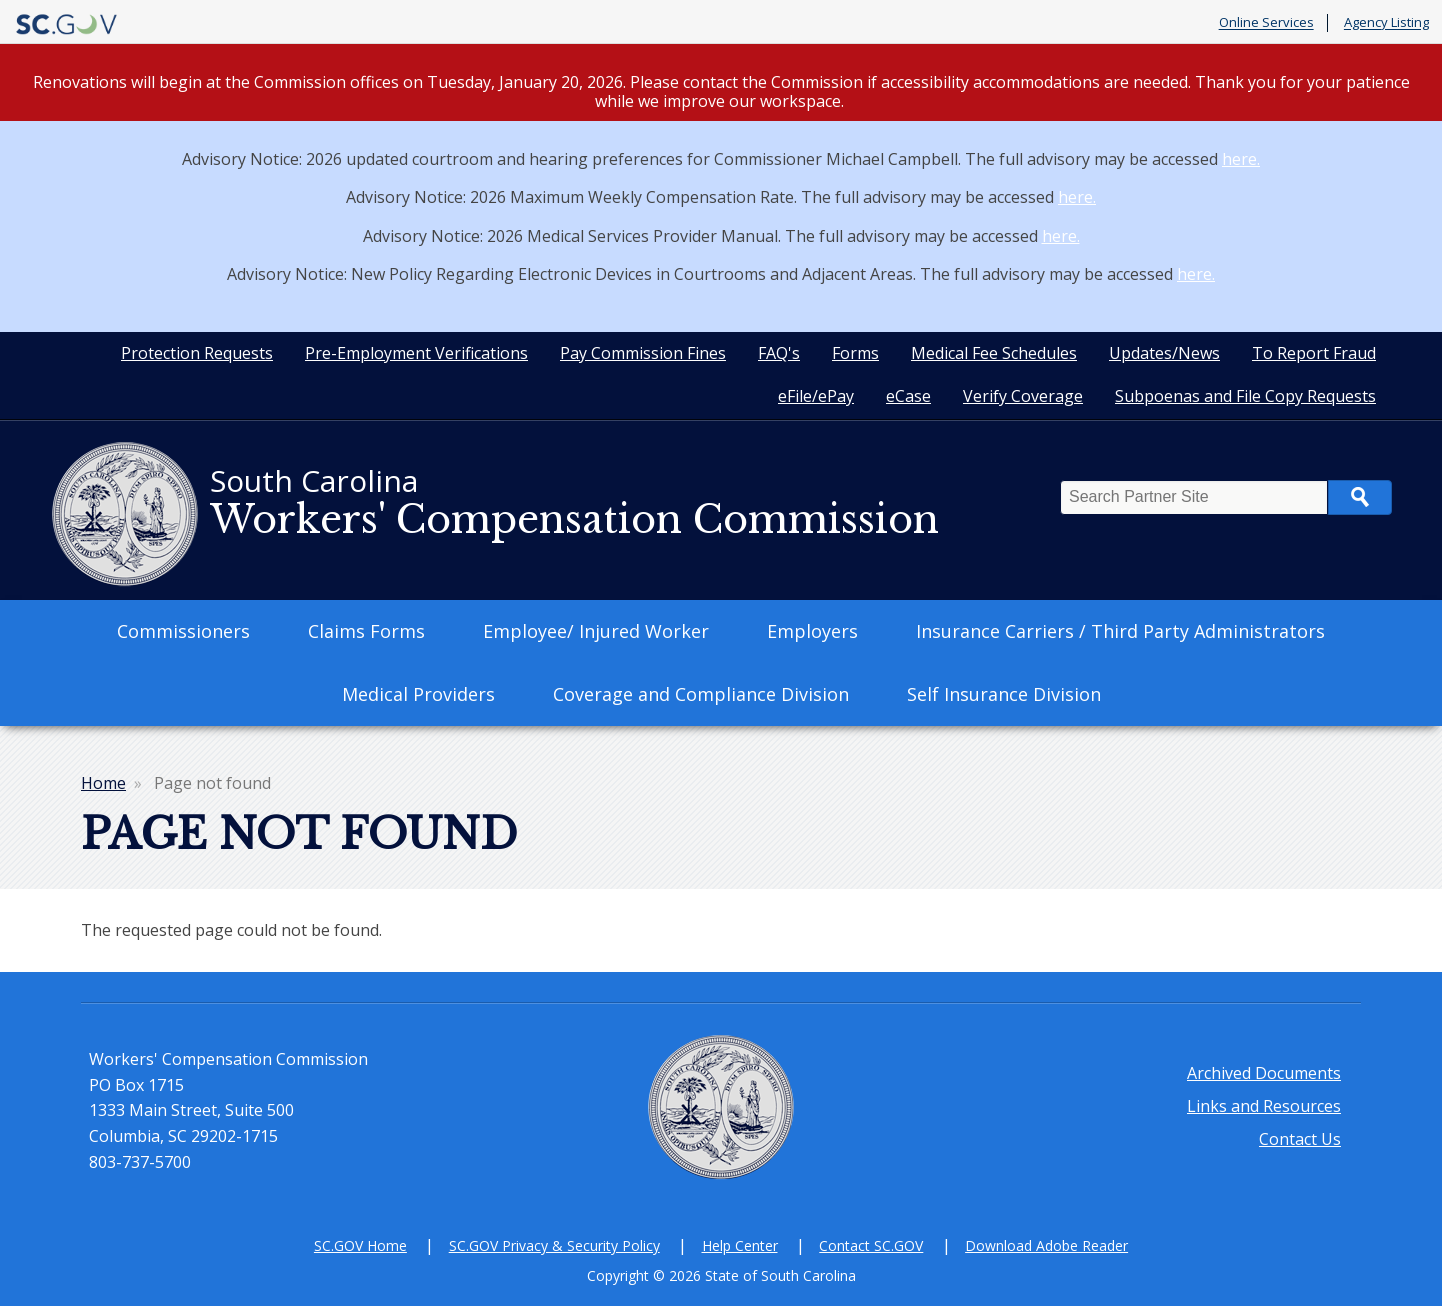  What do you see at coordinates (103, 783) in the screenshot?
I see `Home` at bounding box center [103, 783].